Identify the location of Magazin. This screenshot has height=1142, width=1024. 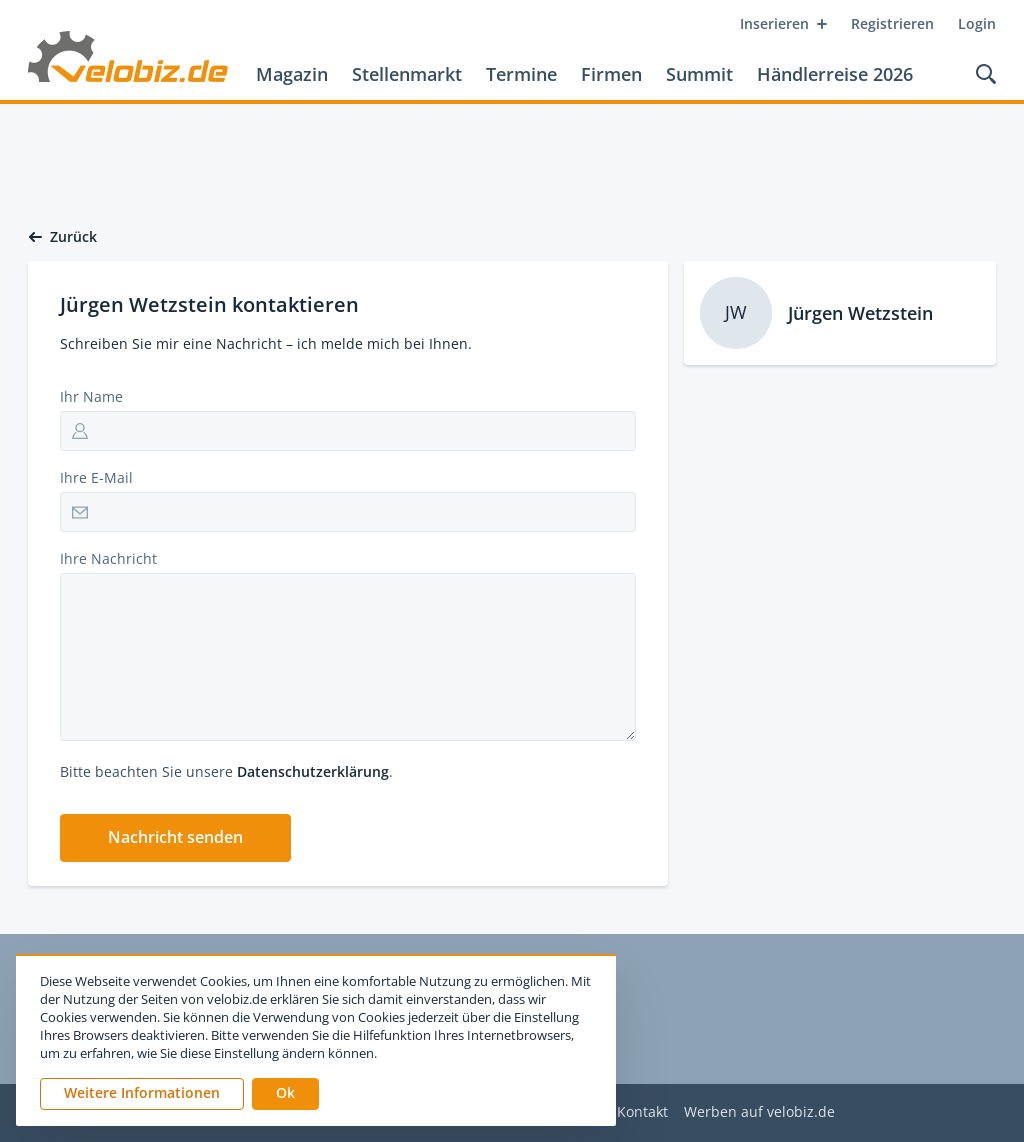
(292, 74).